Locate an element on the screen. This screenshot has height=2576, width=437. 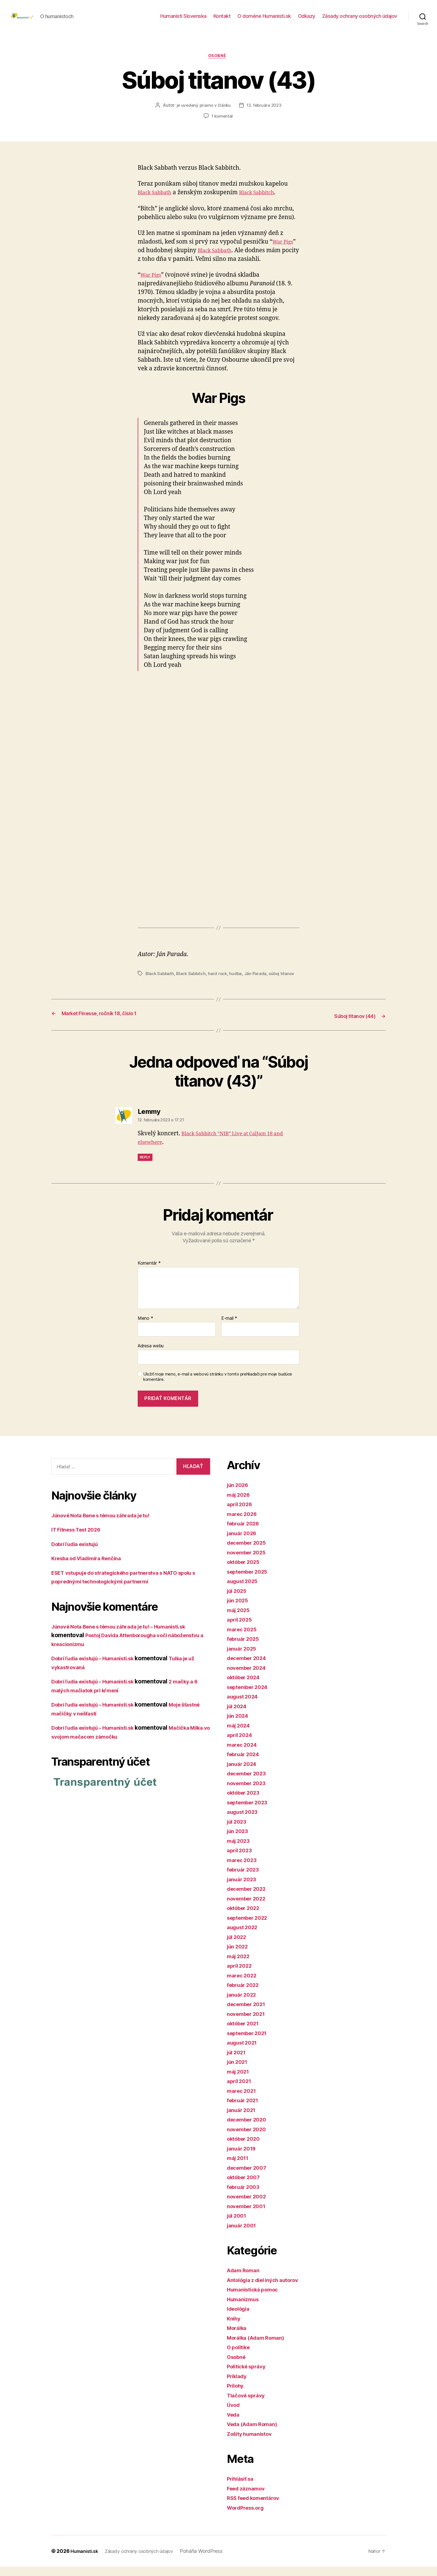
Humanistická pomoc is located at coordinates (256, 2298).